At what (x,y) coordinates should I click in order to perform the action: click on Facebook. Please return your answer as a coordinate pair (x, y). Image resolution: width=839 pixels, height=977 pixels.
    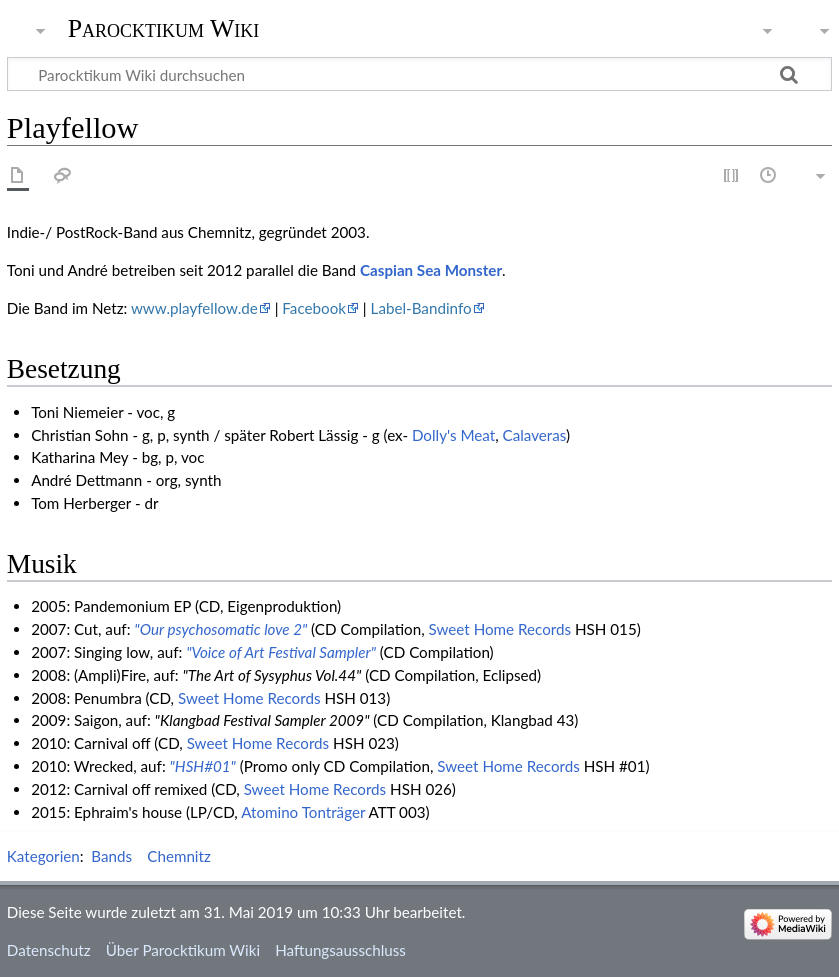
    Looking at the image, I should click on (314, 308).